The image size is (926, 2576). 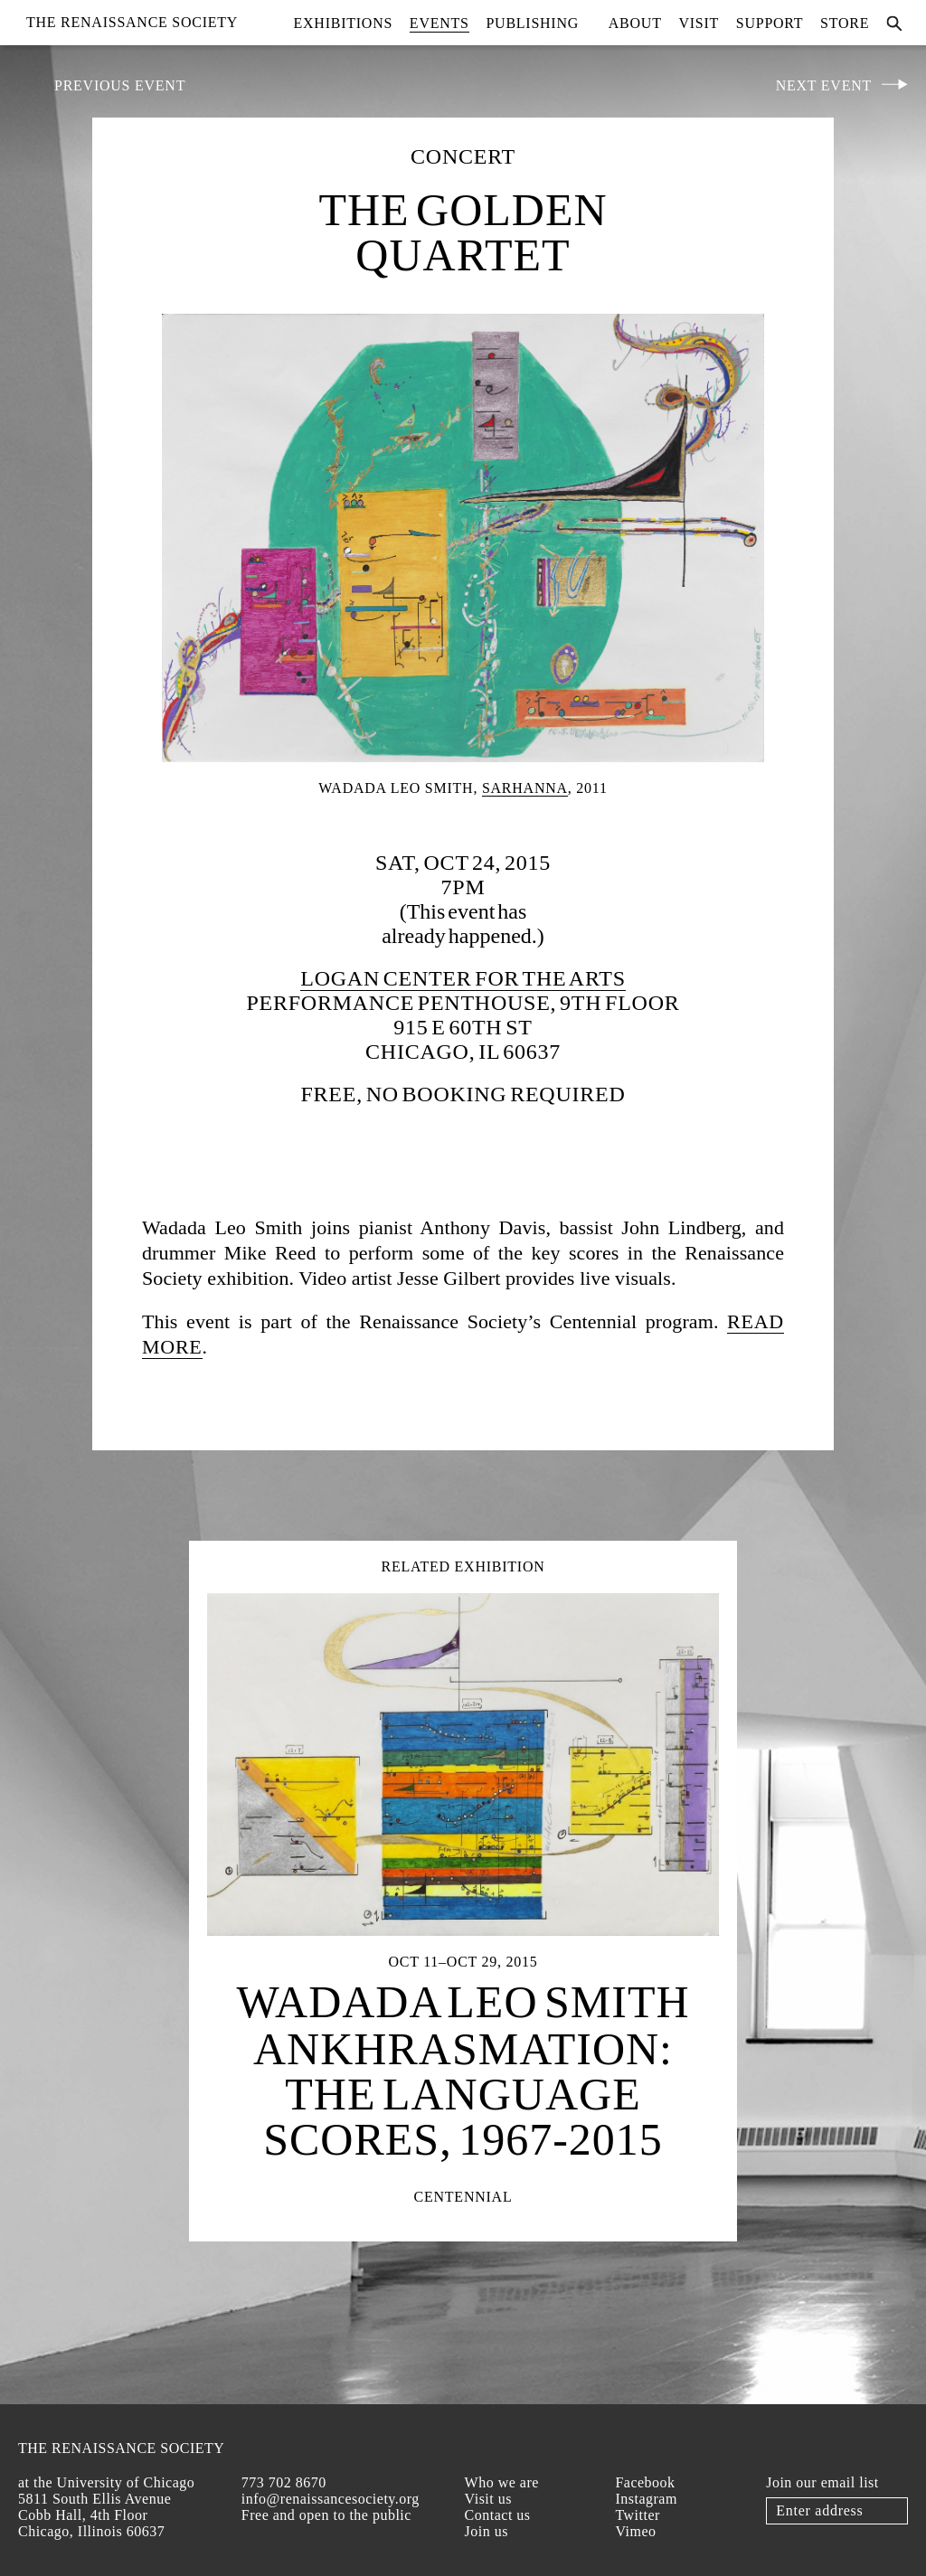 What do you see at coordinates (645, 2498) in the screenshot?
I see `Instagram` at bounding box center [645, 2498].